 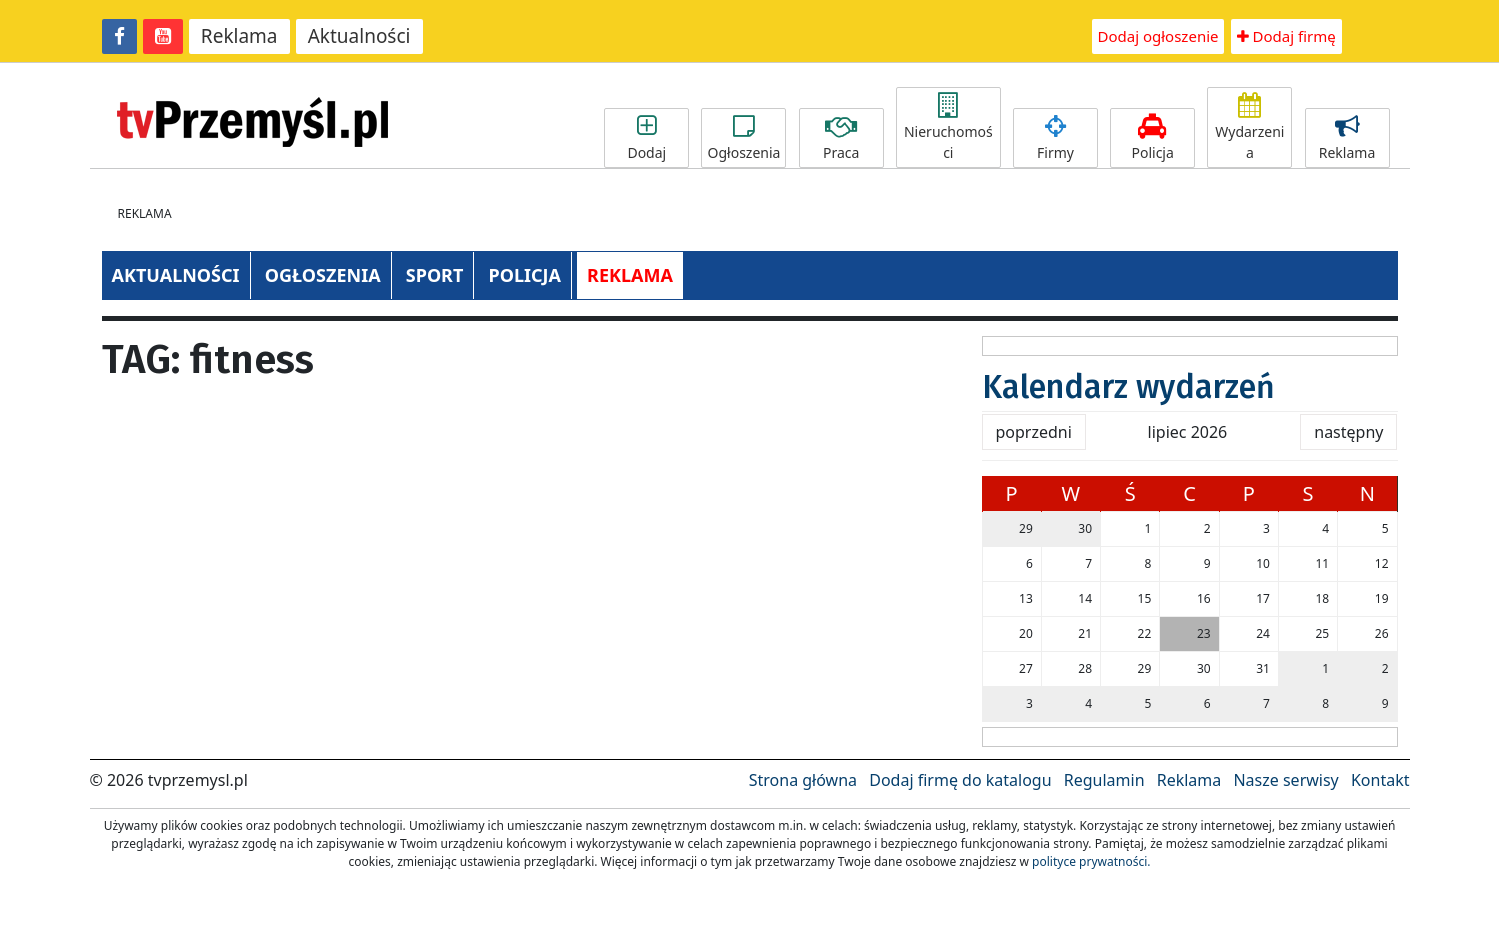 I want to click on Dodaj firmę do katalogu, so click(x=960, y=780).